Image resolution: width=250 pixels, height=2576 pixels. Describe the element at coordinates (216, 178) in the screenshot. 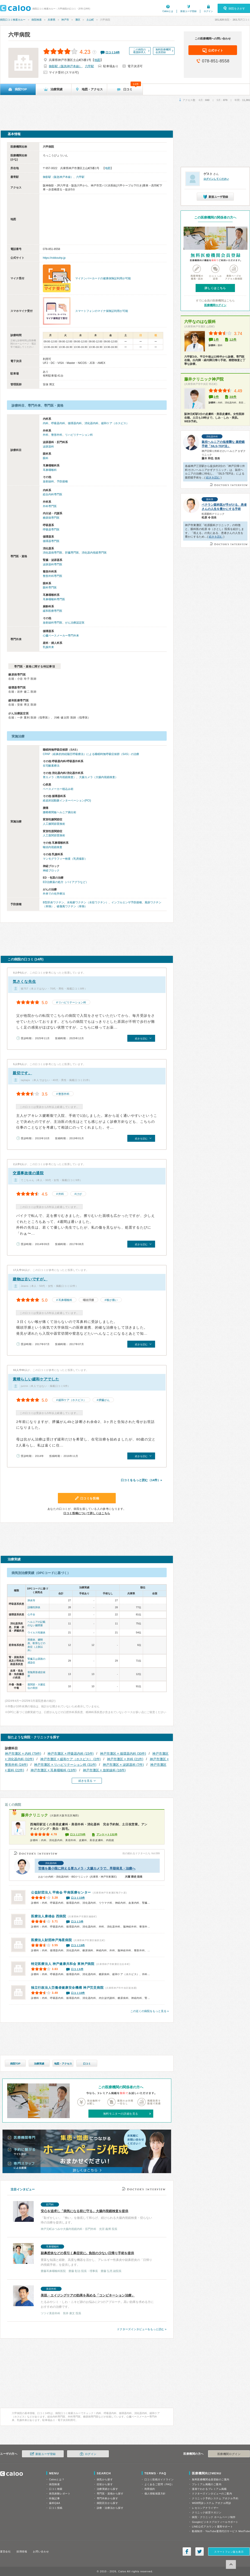

I see `ログインしてください` at that location.